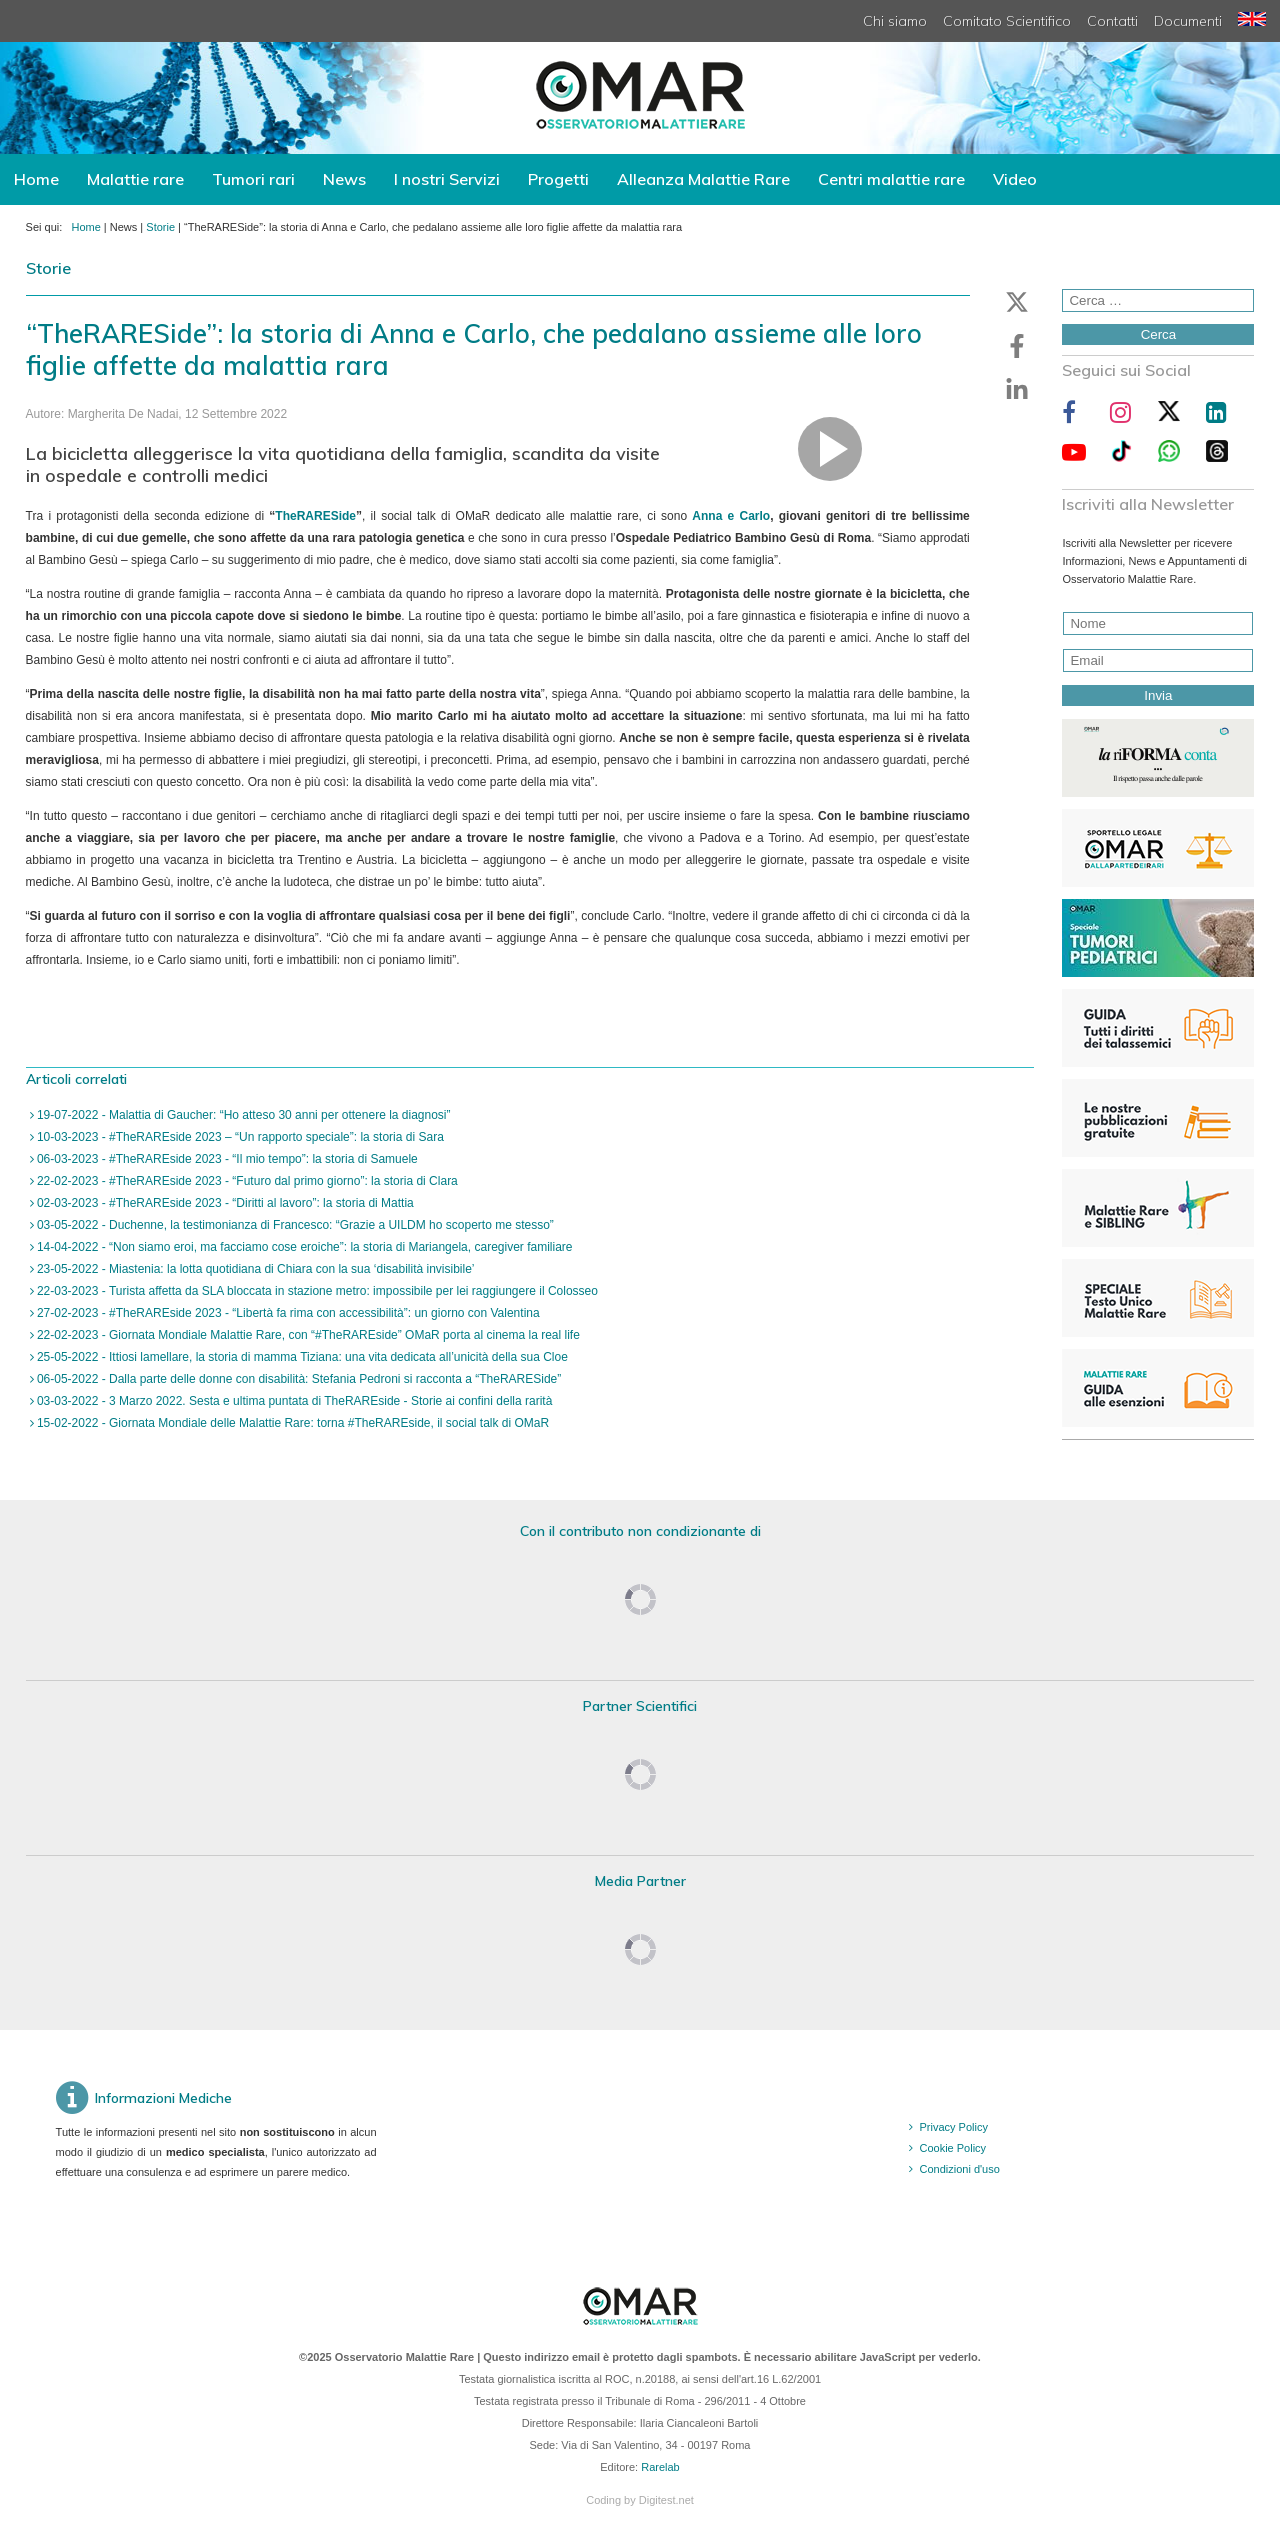 The width and height of the screenshot is (1280, 2544). Describe the element at coordinates (1159, 334) in the screenshot. I see `Cerca` at that location.